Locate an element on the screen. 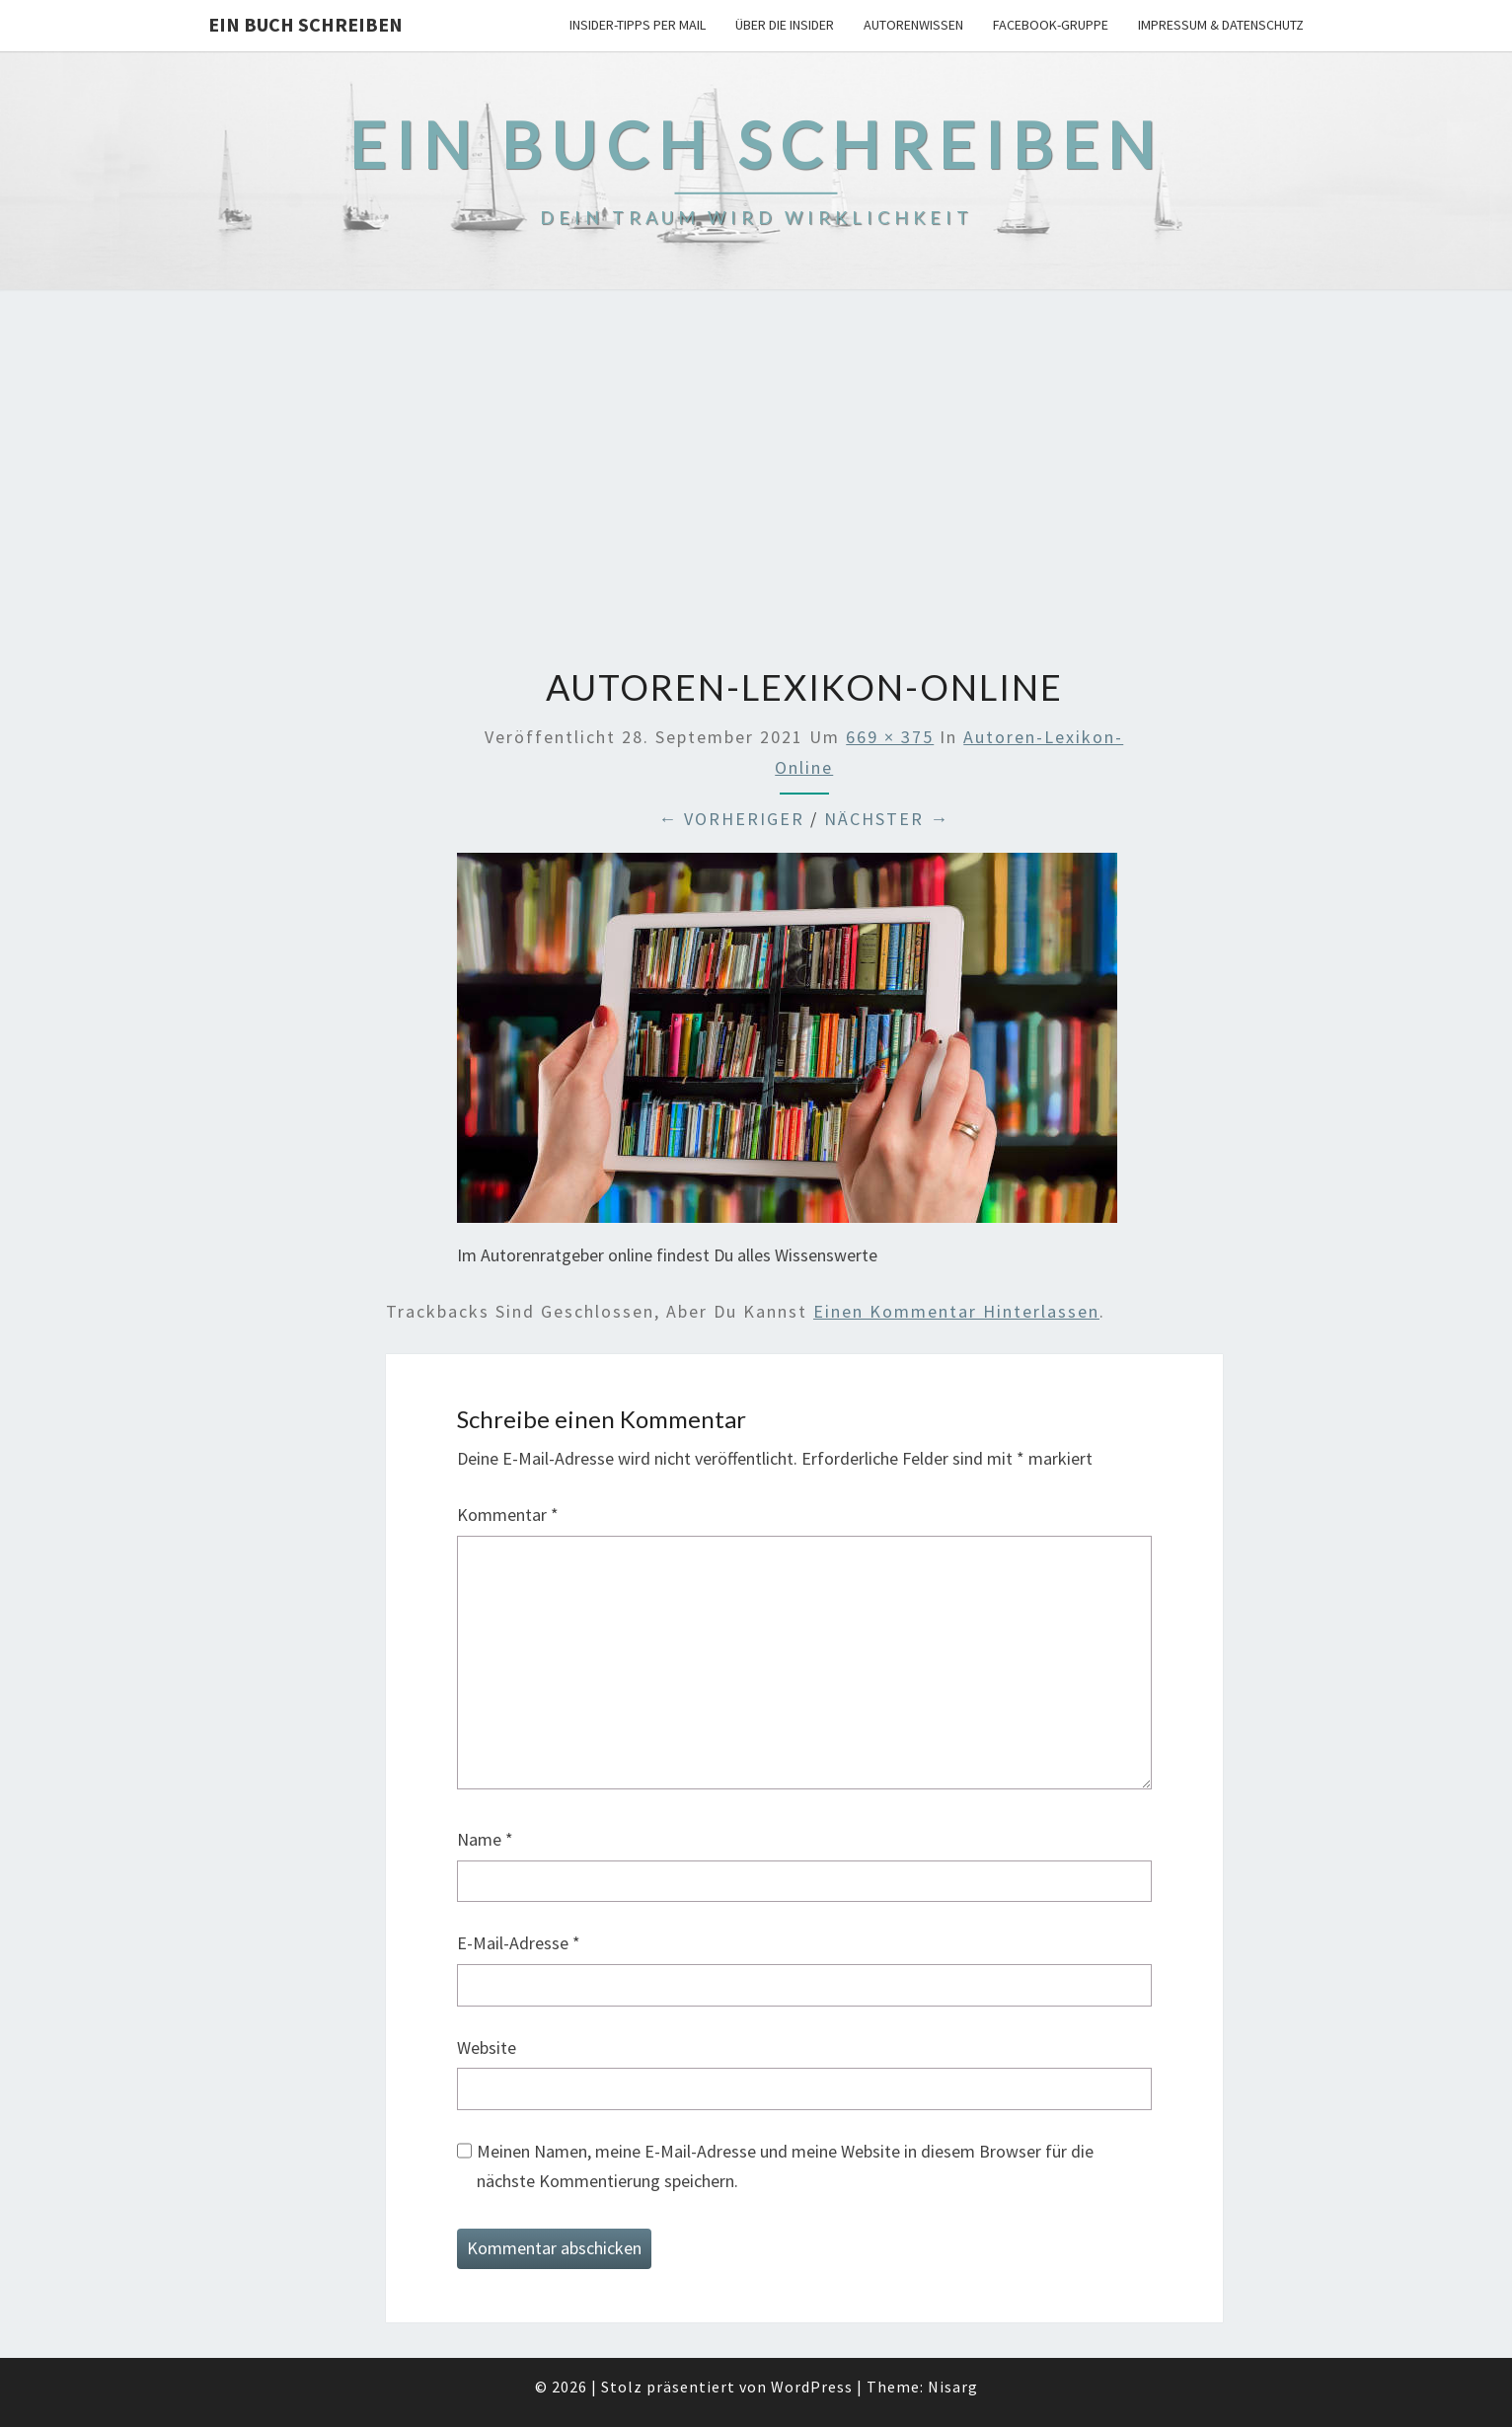  Website is located at coordinates (486, 2047).